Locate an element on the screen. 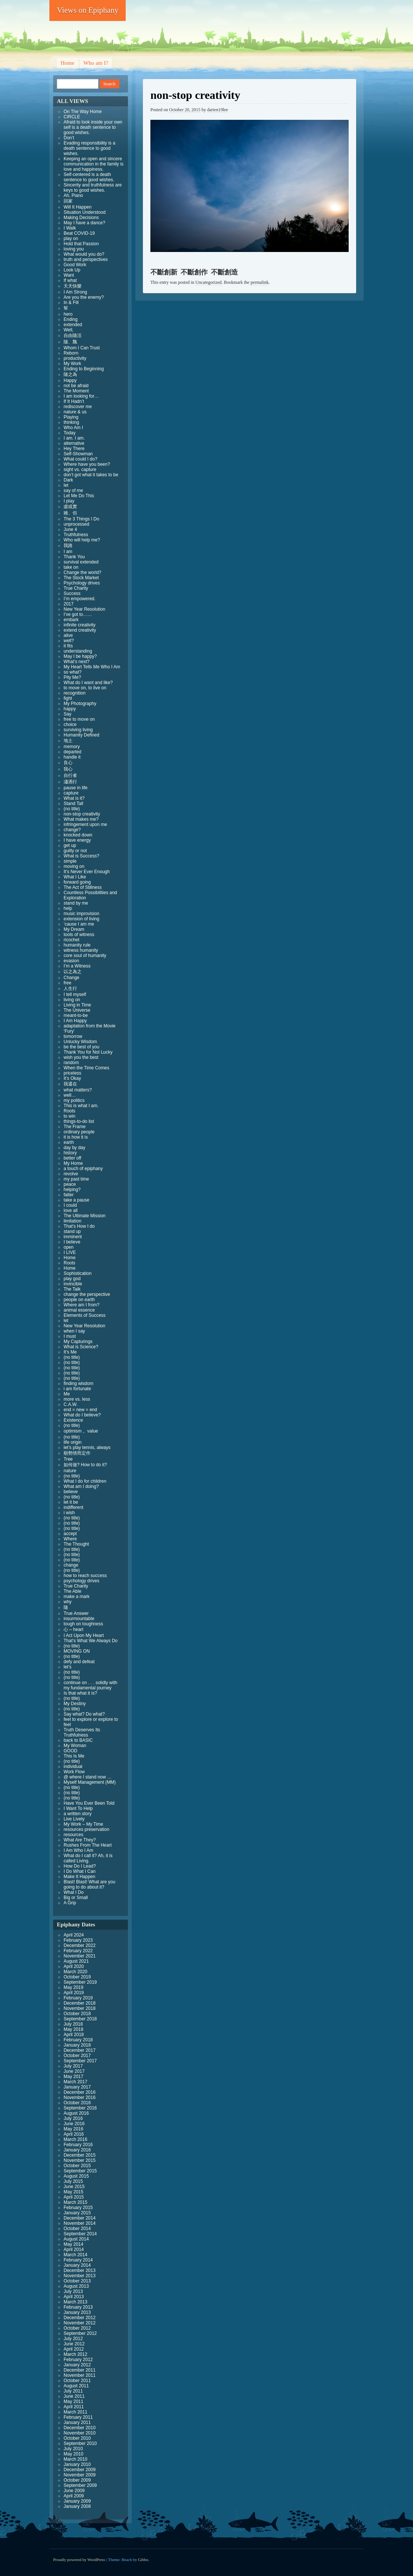 The image size is (413, 2576). Sincerity and truthfulness are keys to good wishes. is located at coordinates (93, 187).